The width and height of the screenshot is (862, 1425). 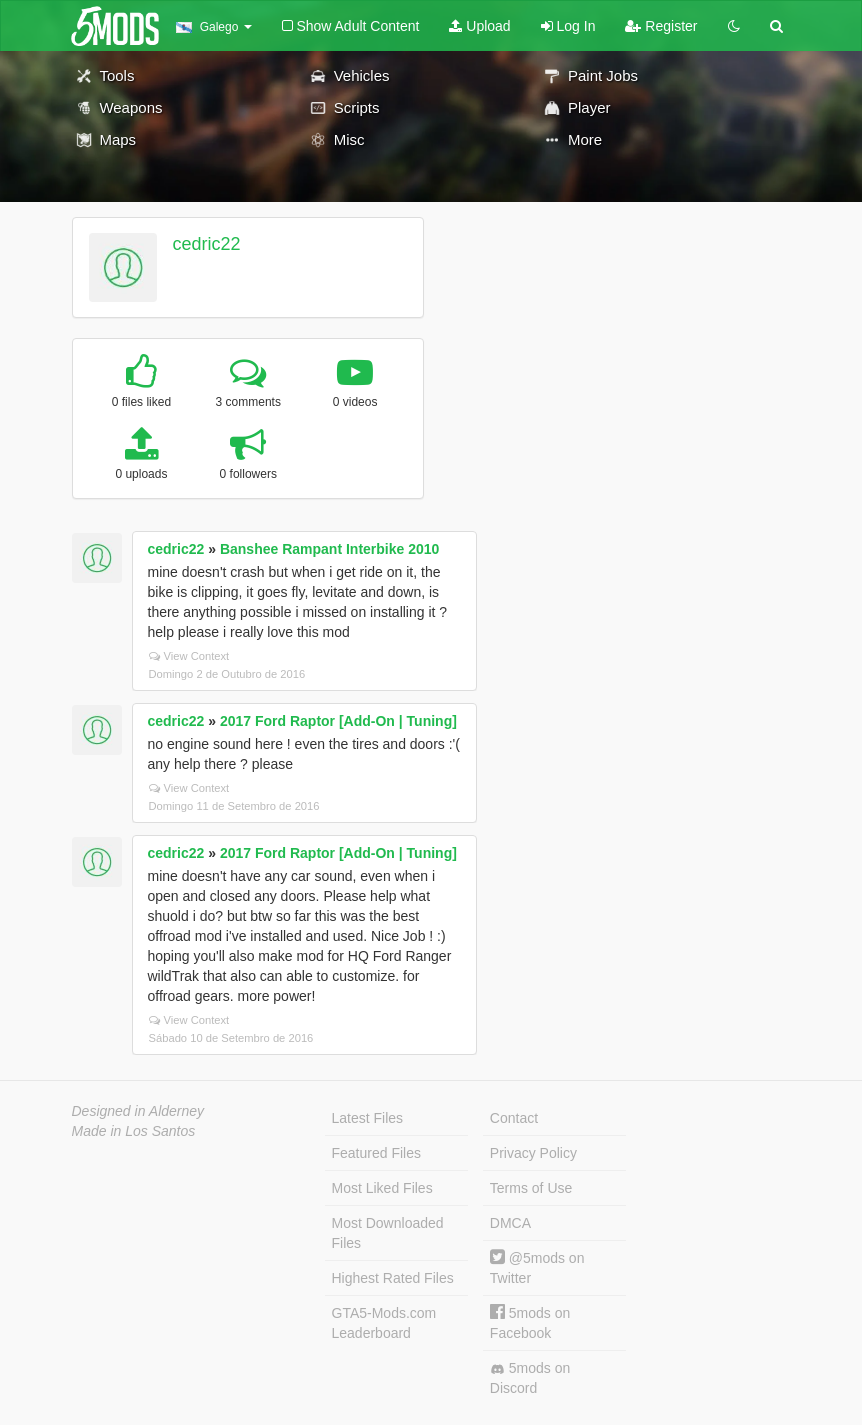 I want to click on Register, so click(x=661, y=26).